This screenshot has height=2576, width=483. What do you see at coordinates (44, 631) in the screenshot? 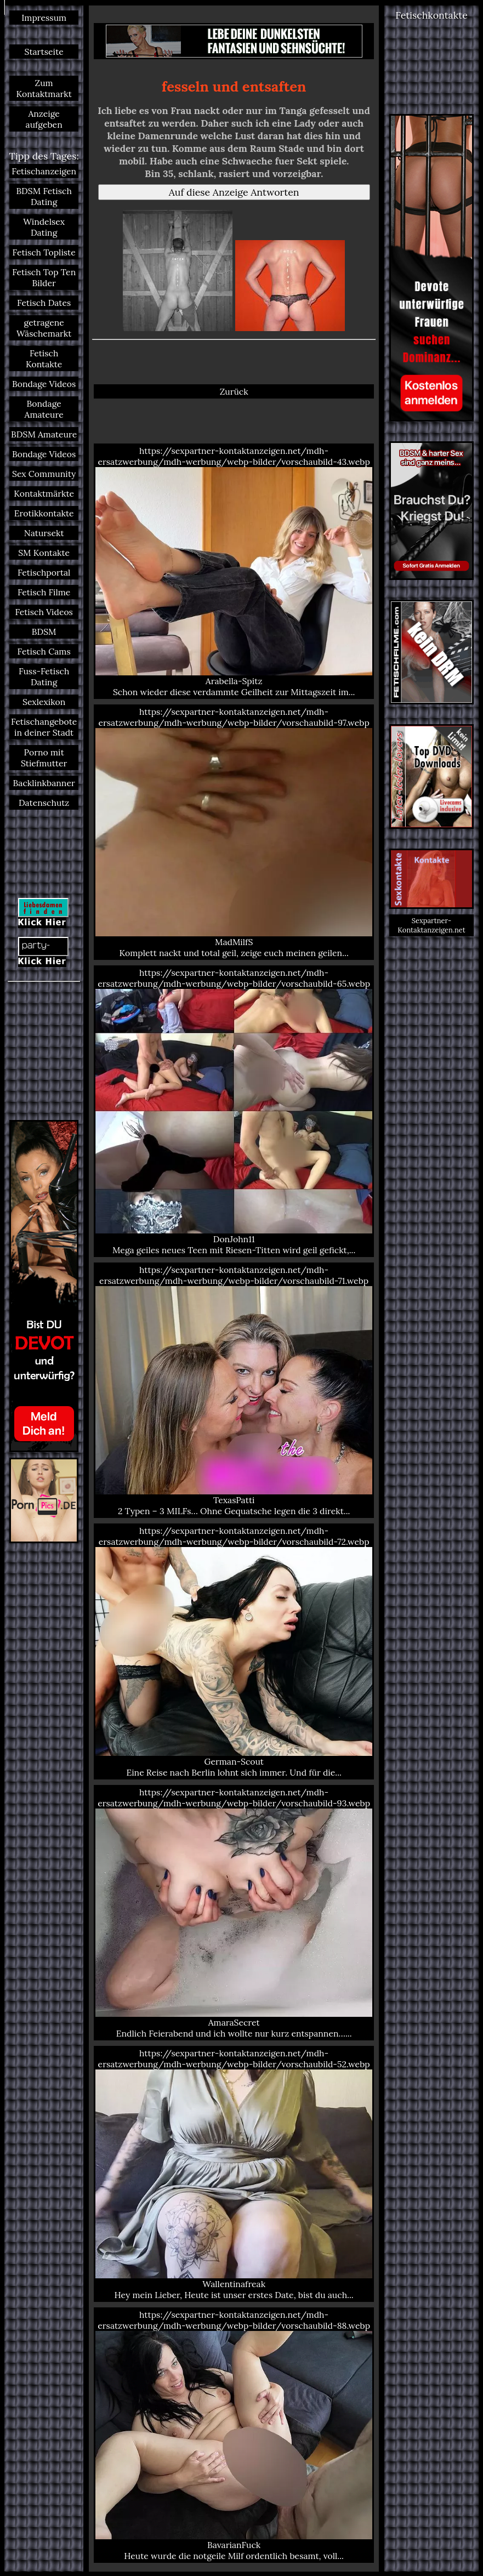
I see `BDSM` at bounding box center [44, 631].